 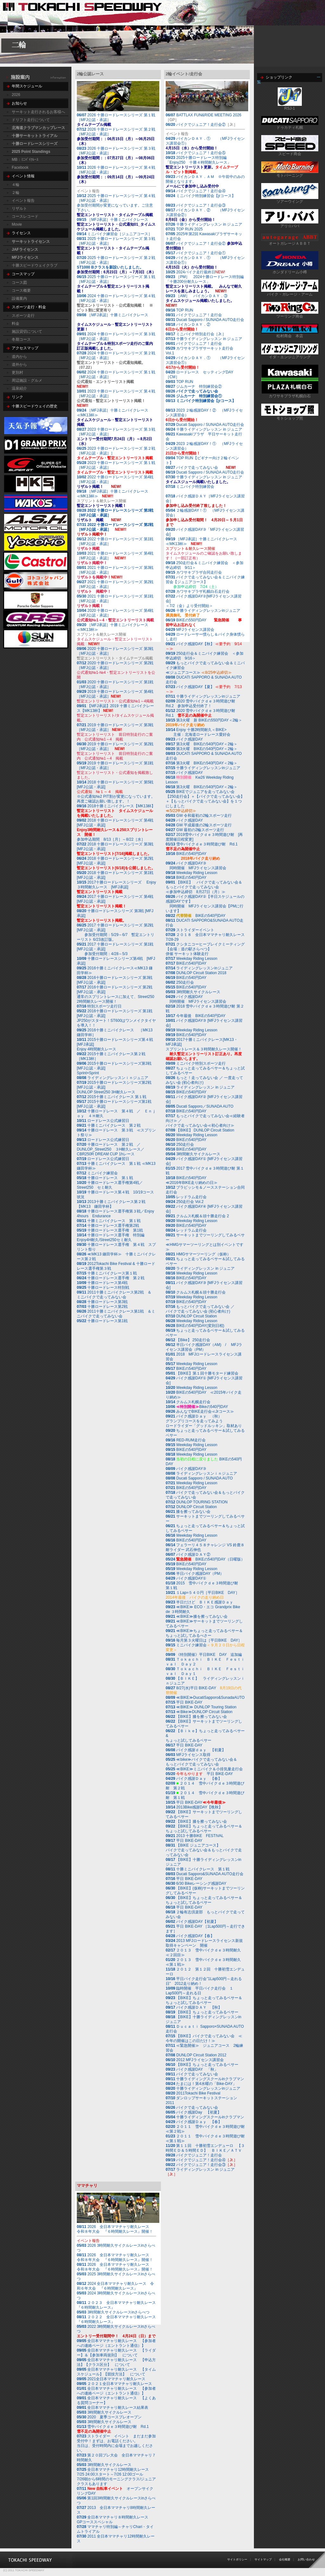 What do you see at coordinates (194, 2007) in the screenshot?
I see `バイク感謝ＤＡＹ 【秋】` at bounding box center [194, 2007].